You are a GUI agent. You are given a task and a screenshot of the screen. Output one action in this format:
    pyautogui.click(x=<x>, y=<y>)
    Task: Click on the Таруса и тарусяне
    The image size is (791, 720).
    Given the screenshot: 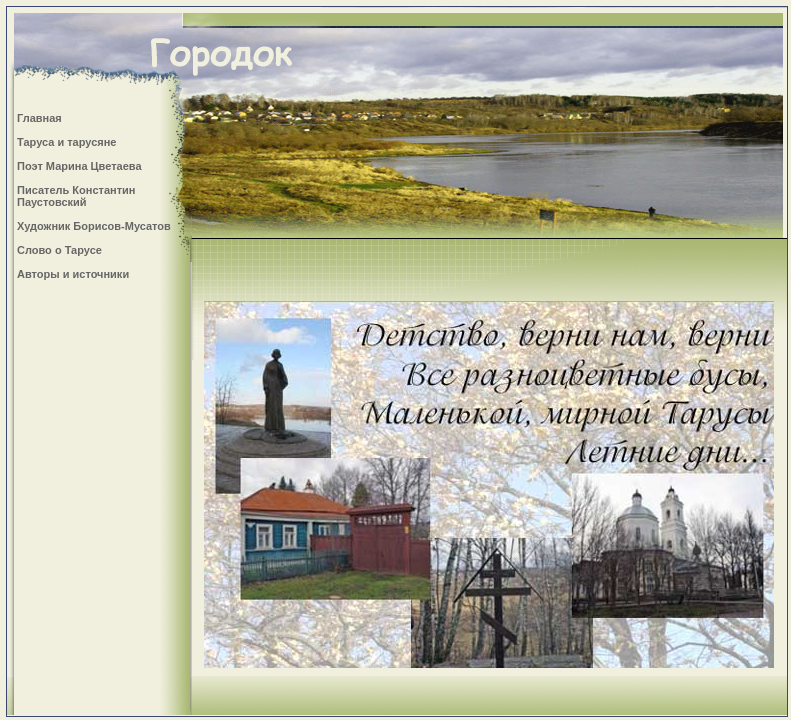 What is the action you would take?
    pyautogui.click(x=66, y=142)
    